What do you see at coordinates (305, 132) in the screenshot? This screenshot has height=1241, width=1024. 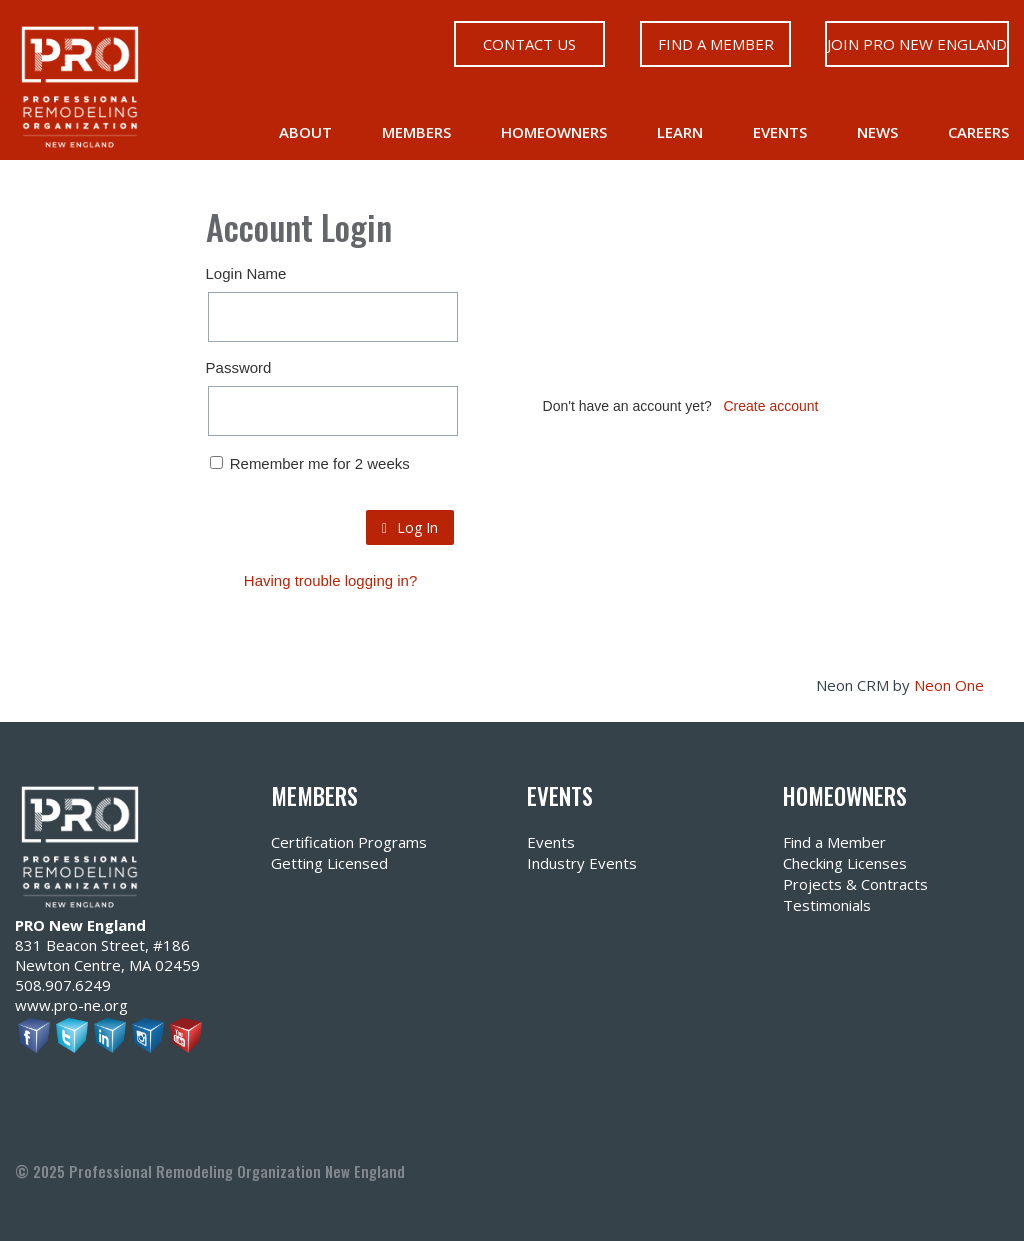 I see `About` at bounding box center [305, 132].